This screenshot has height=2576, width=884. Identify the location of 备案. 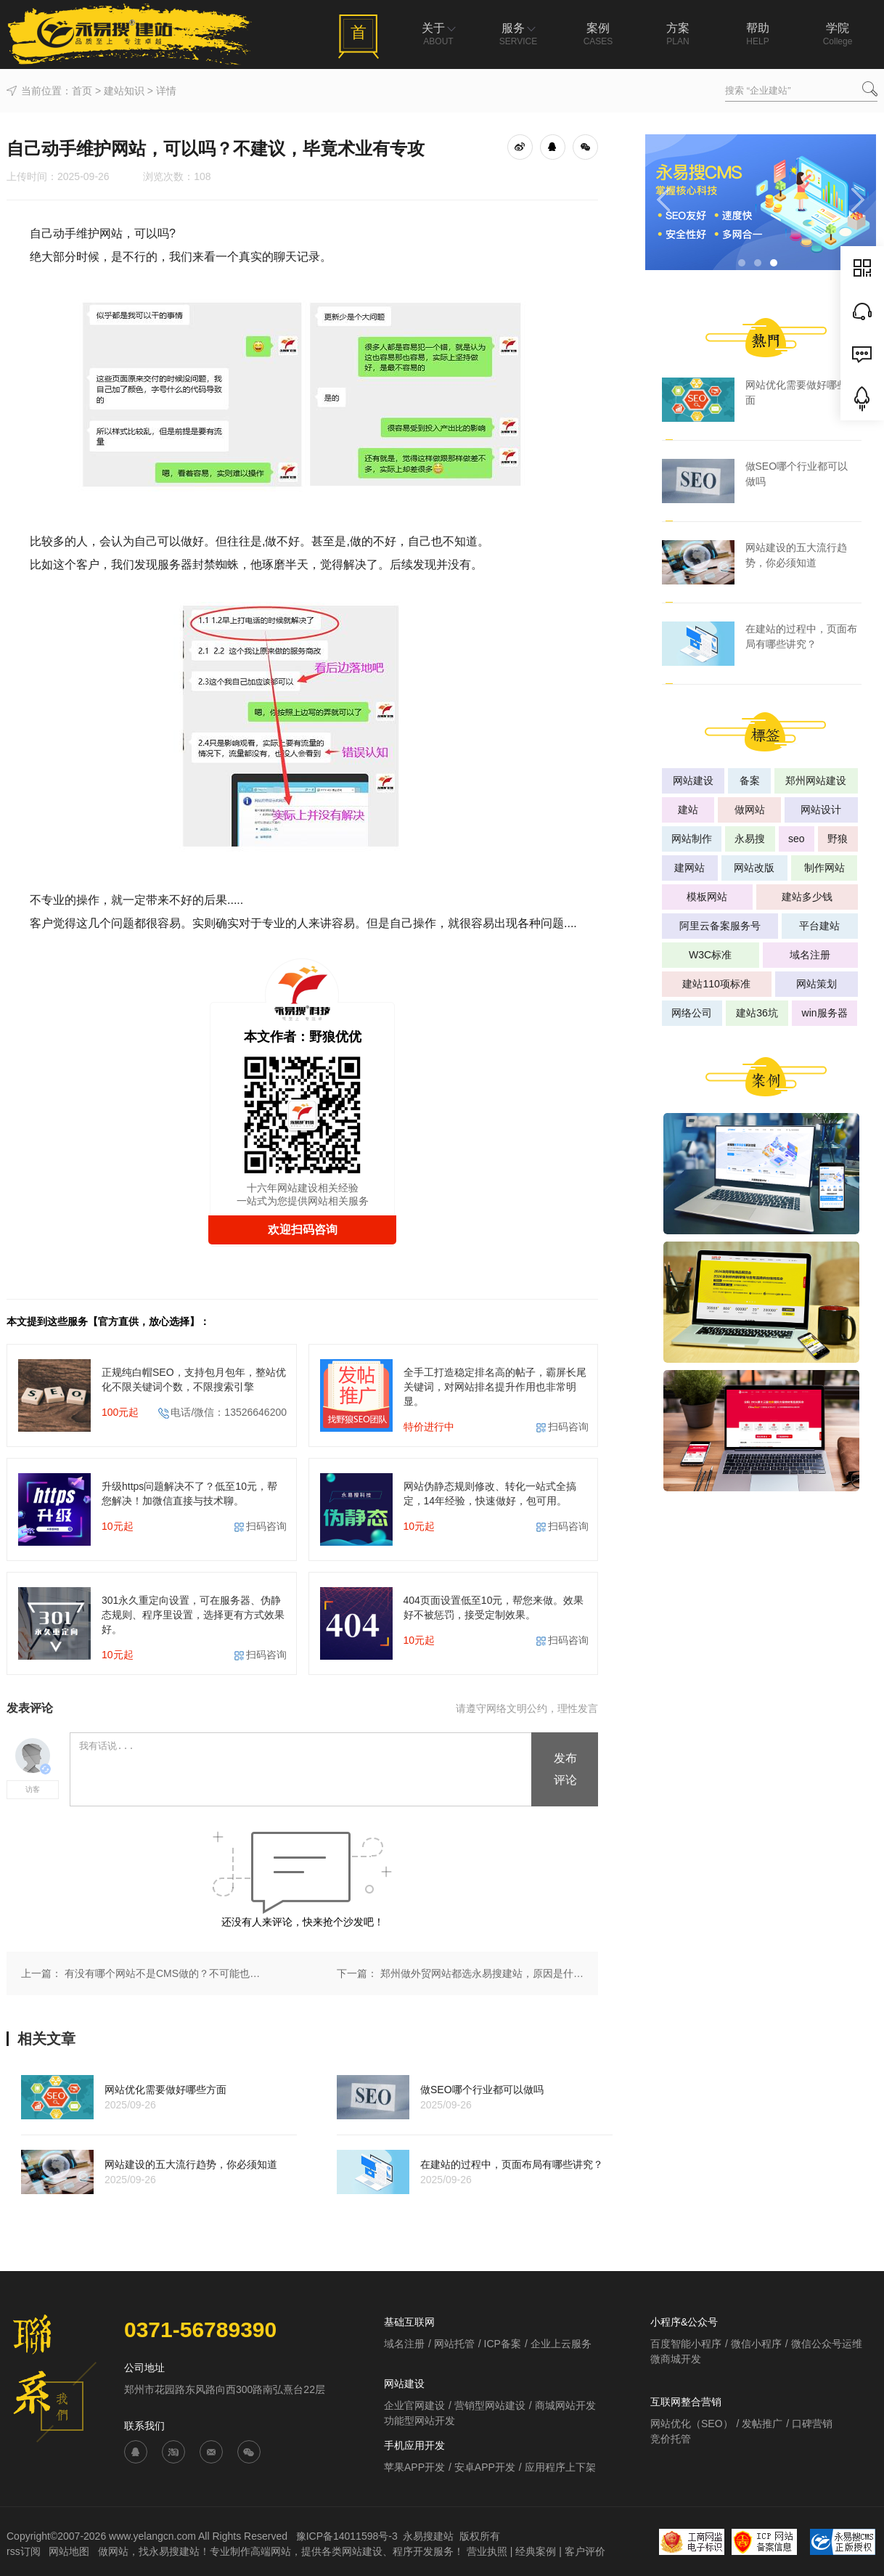
(750, 780).